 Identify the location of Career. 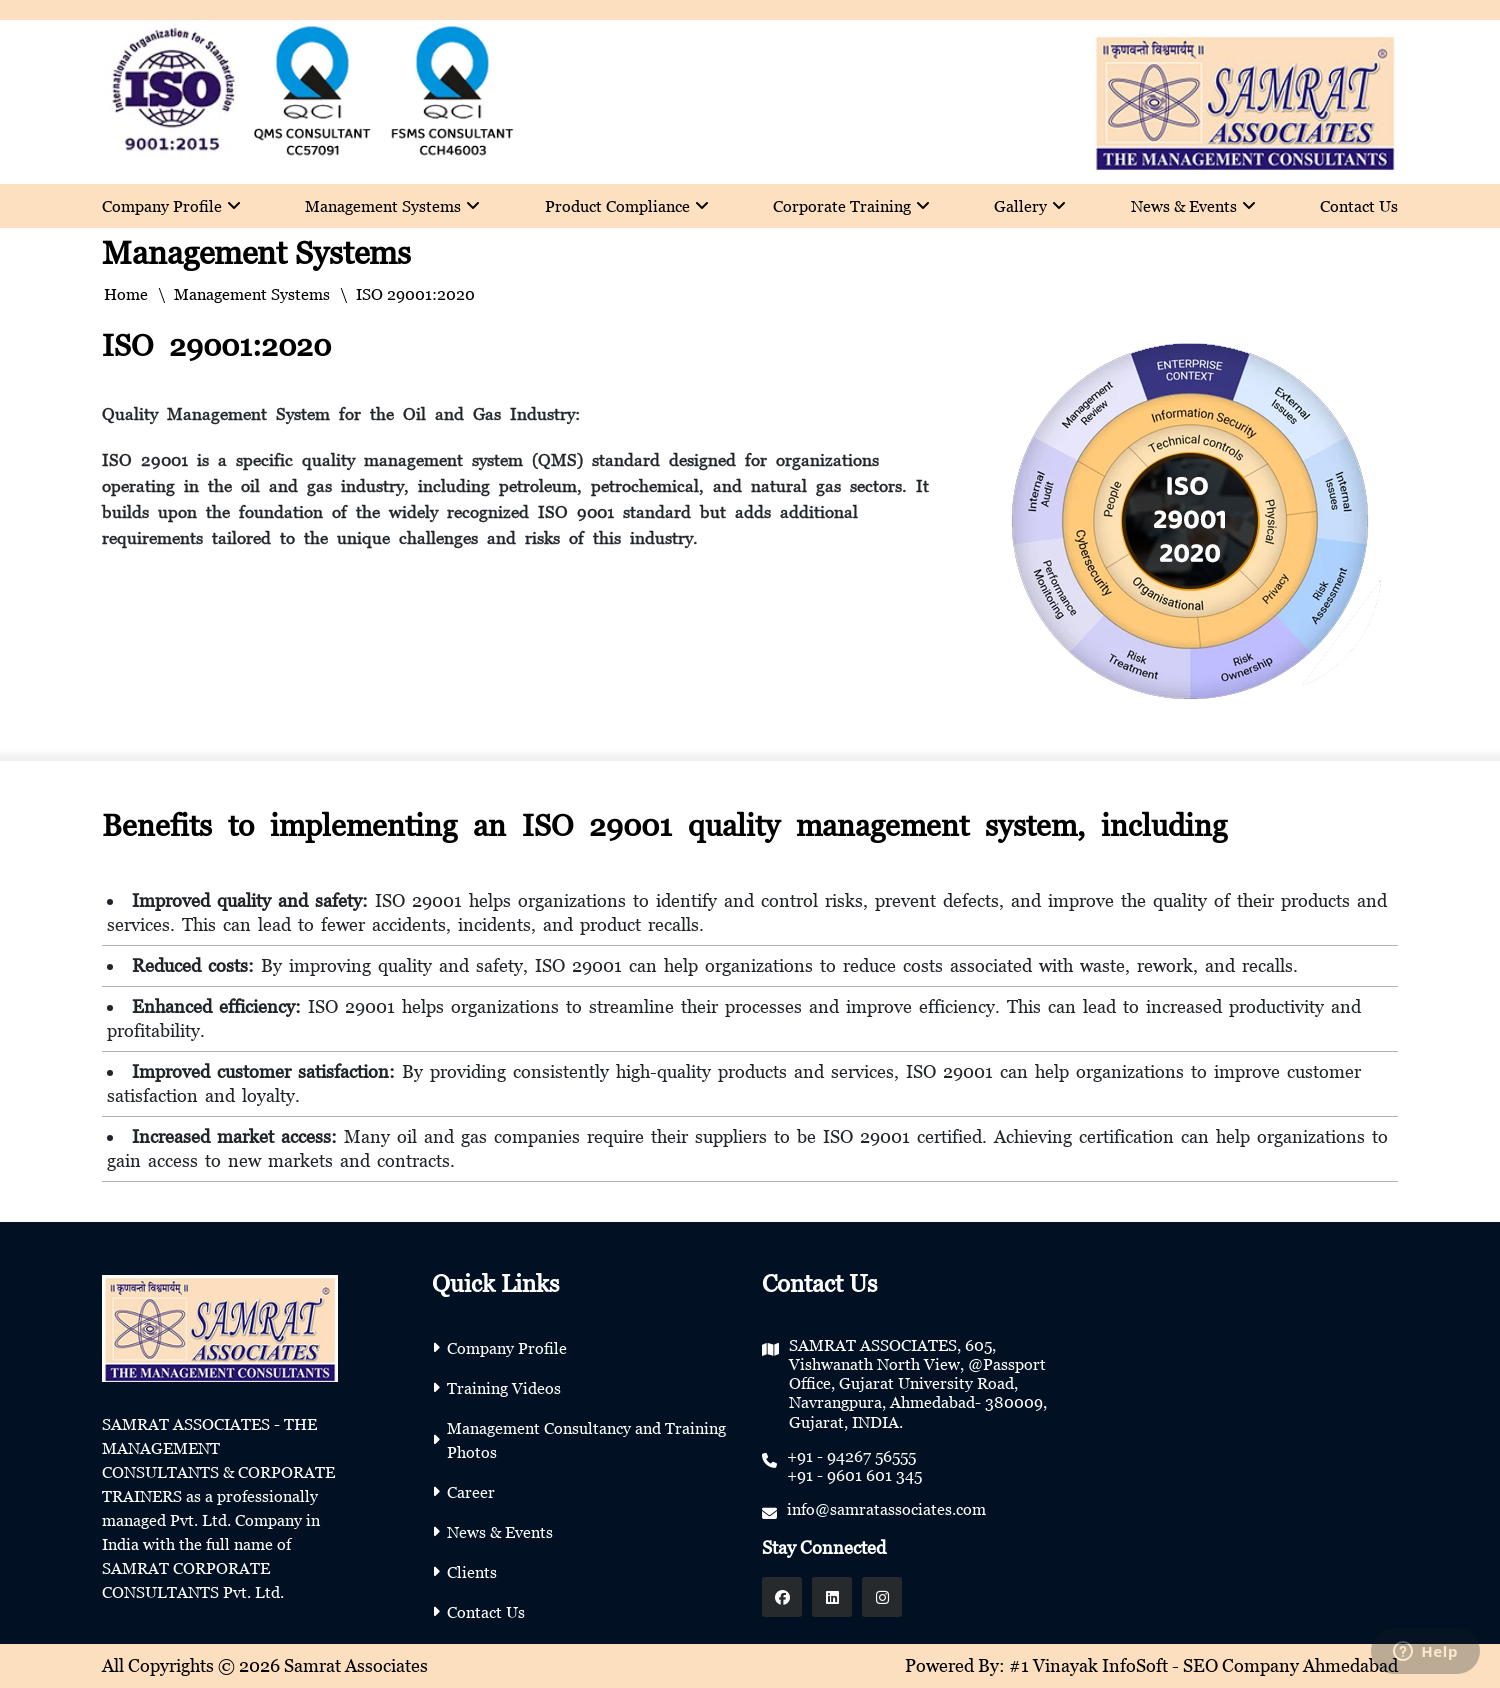
(471, 1492).